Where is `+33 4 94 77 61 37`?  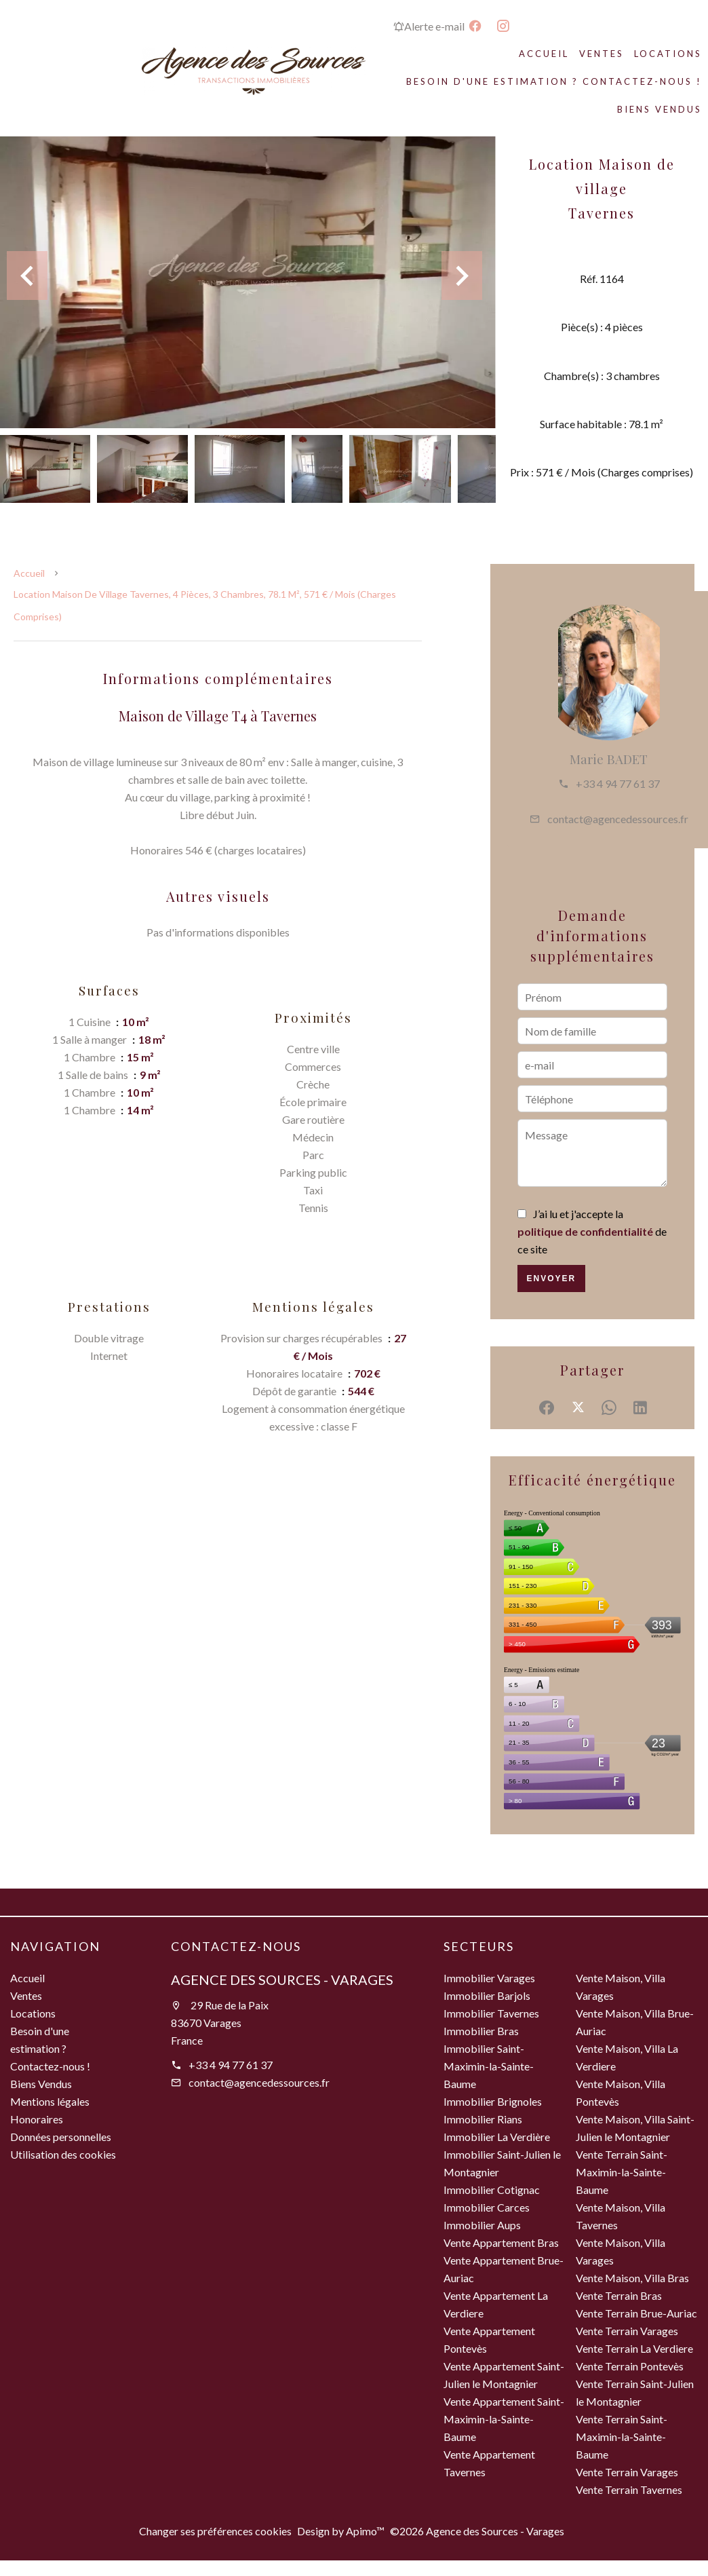
+33 4 94 77 61 37 is located at coordinates (618, 783).